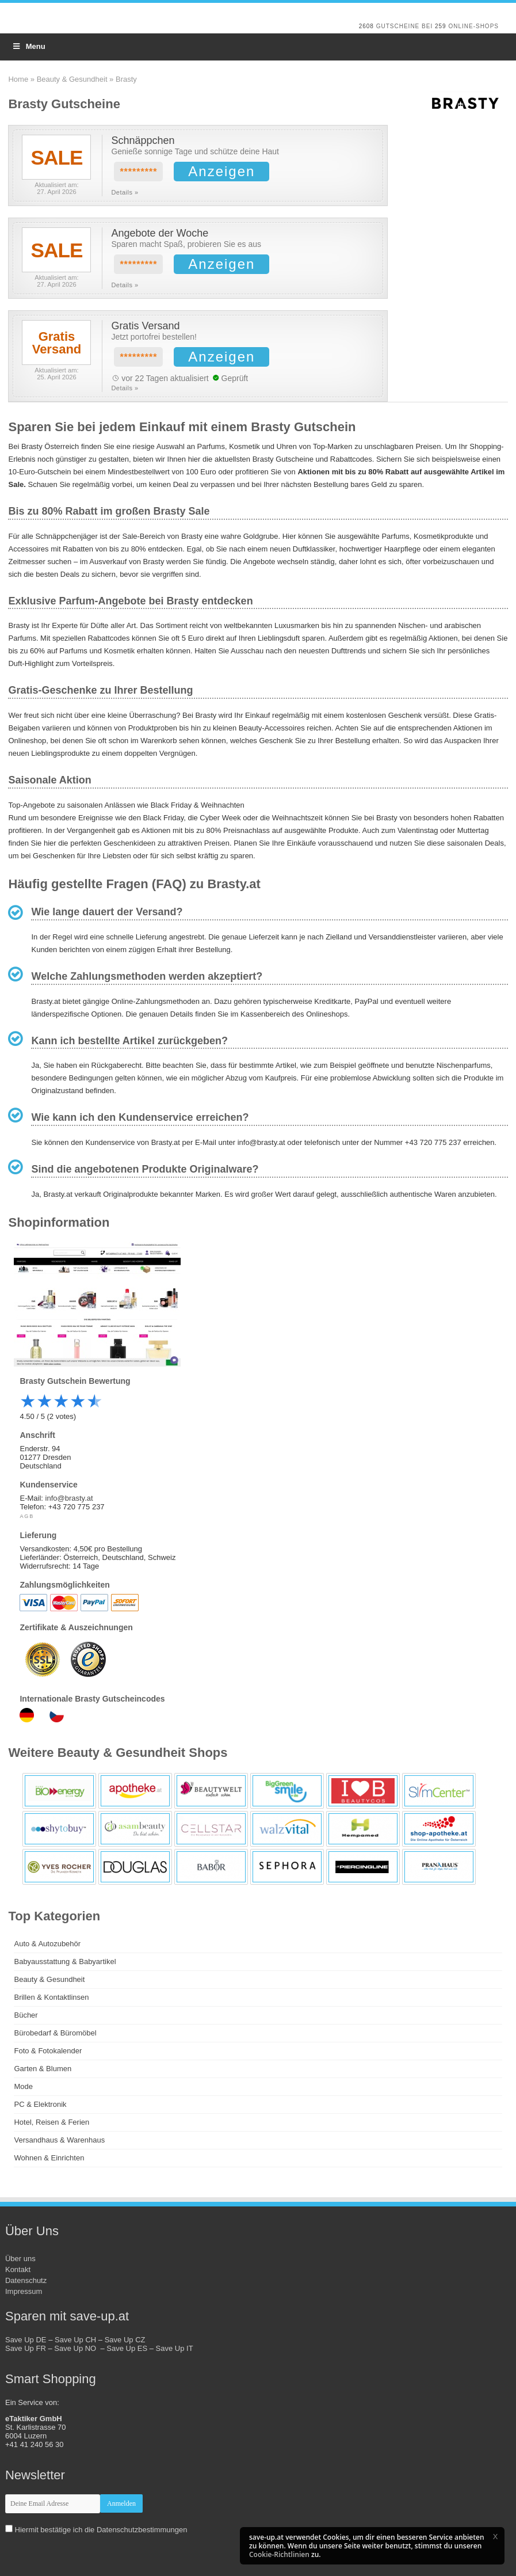 The width and height of the screenshot is (516, 2576). What do you see at coordinates (47, 1943) in the screenshot?
I see `Auto & Autozubehör` at bounding box center [47, 1943].